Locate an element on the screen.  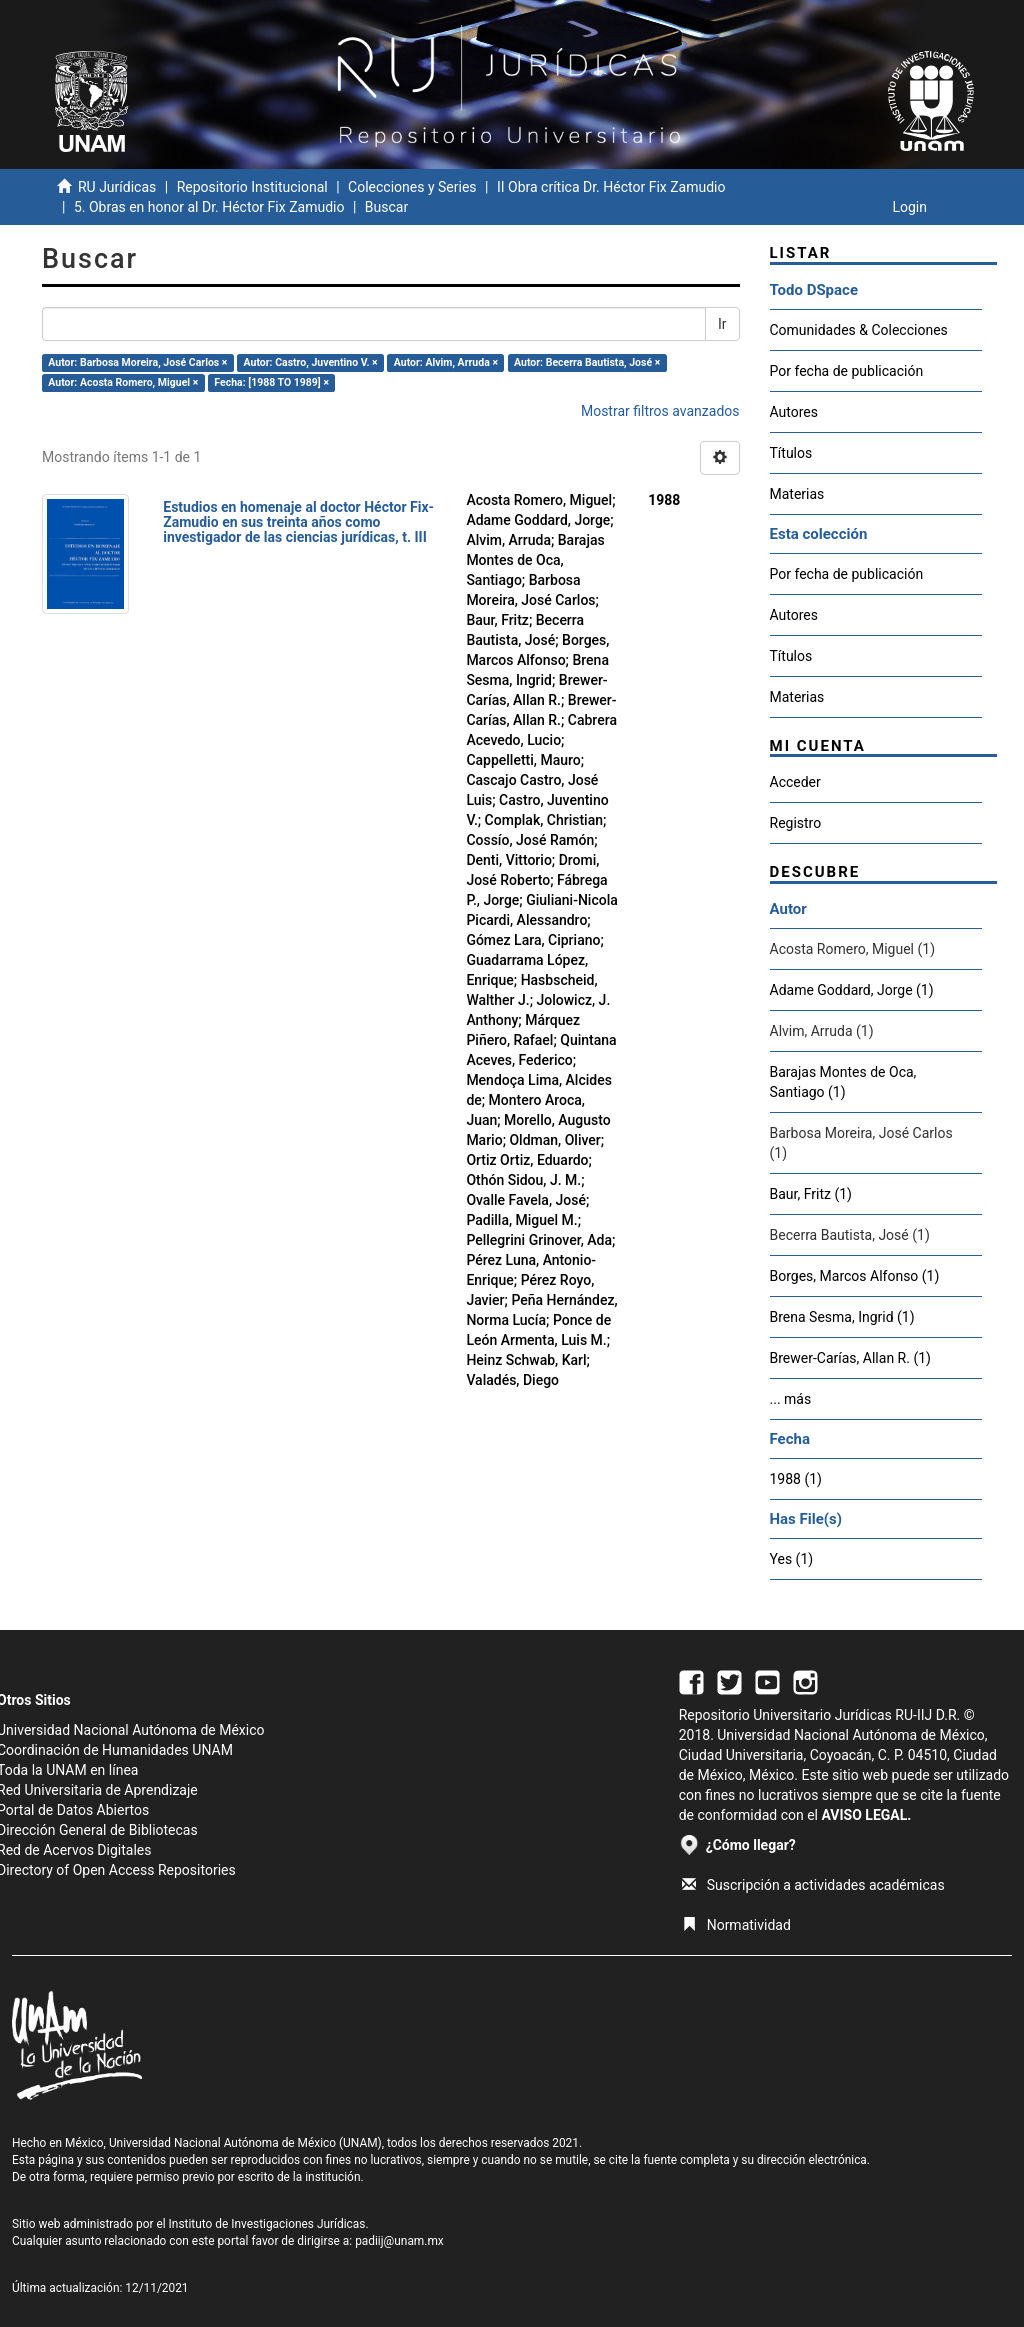
Colecciones y Series is located at coordinates (412, 187).